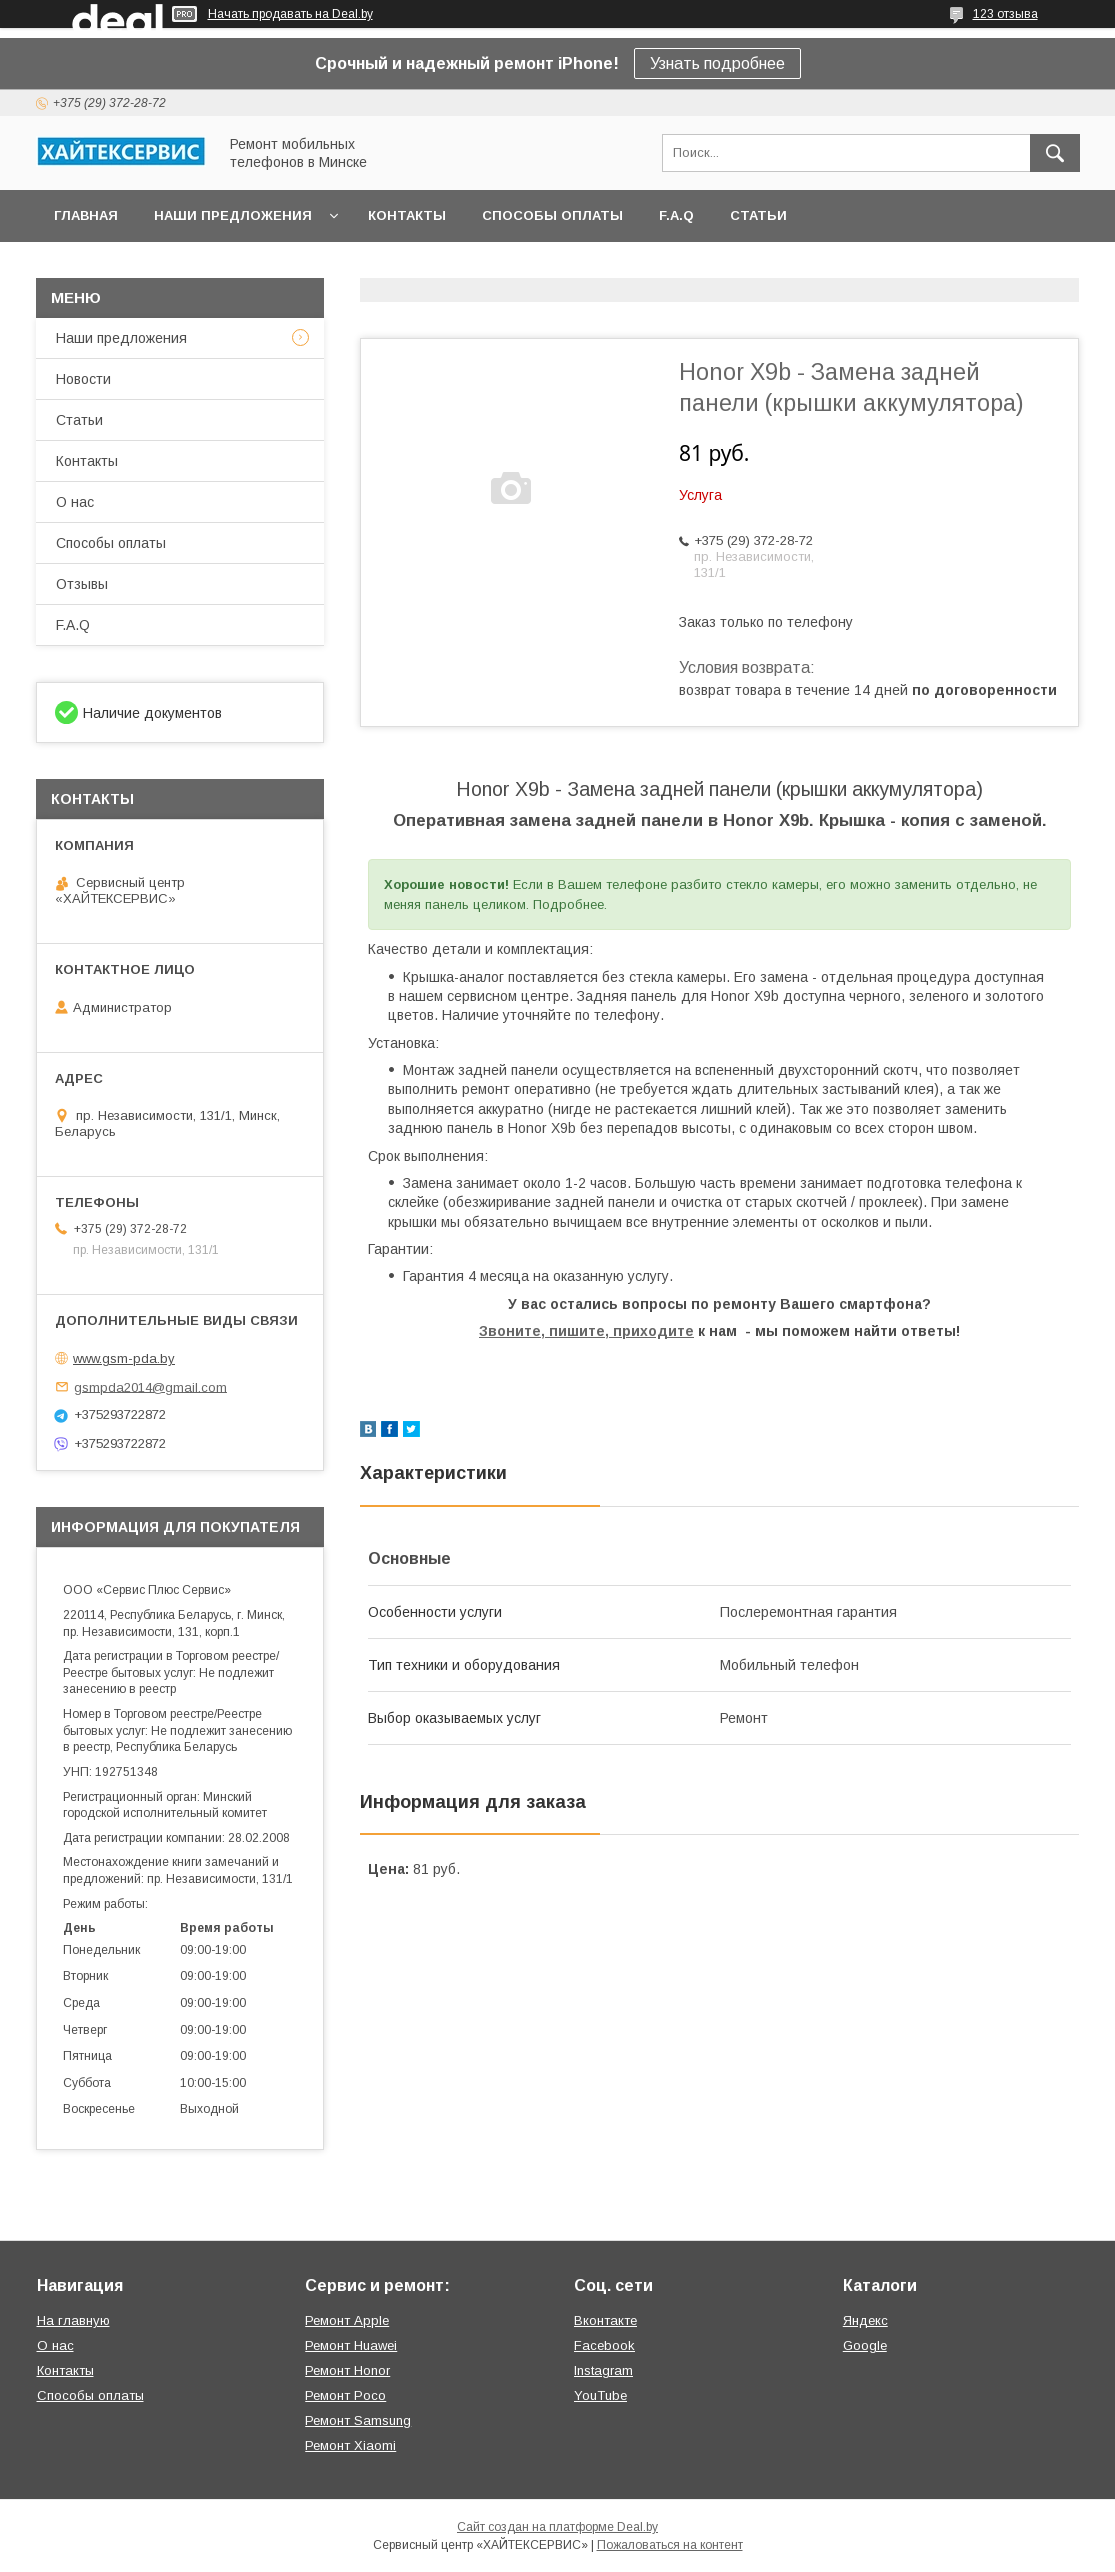 Image resolution: width=1115 pixels, height=2572 pixels. Describe the element at coordinates (233, 215) in the screenshot. I see `Наши предложения` at that location.